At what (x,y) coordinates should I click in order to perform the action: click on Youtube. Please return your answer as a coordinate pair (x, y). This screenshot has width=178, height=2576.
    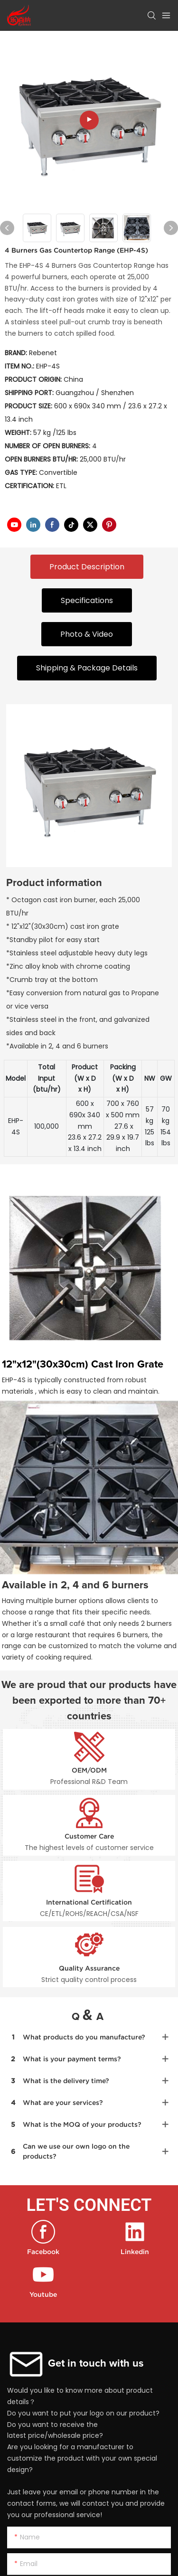
    Looking at the image, I should click on (43, 2294).